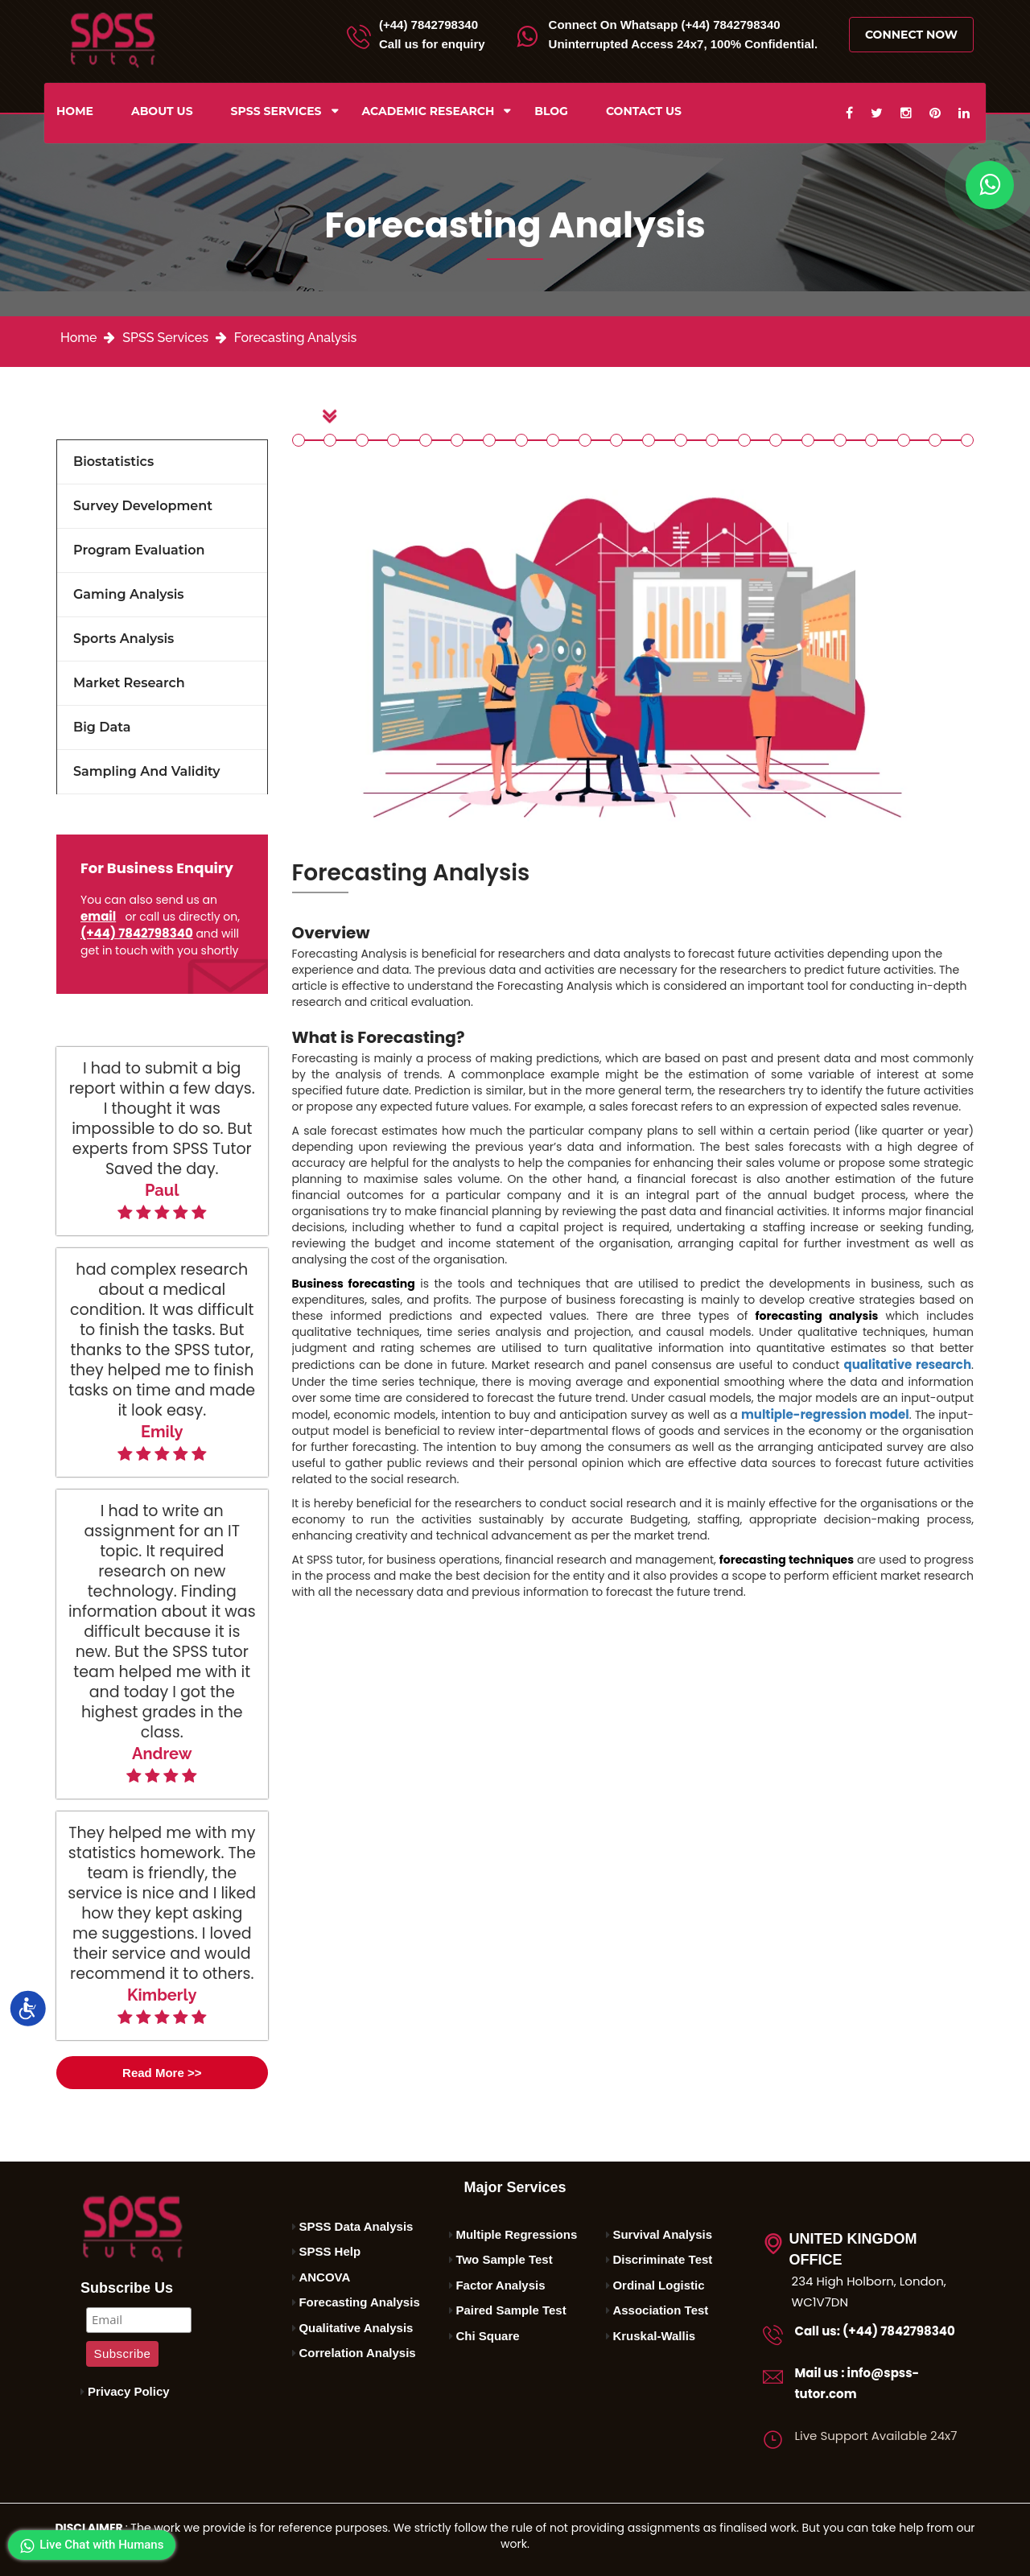  I want to click on ANCOVA, so click(324, 2277).